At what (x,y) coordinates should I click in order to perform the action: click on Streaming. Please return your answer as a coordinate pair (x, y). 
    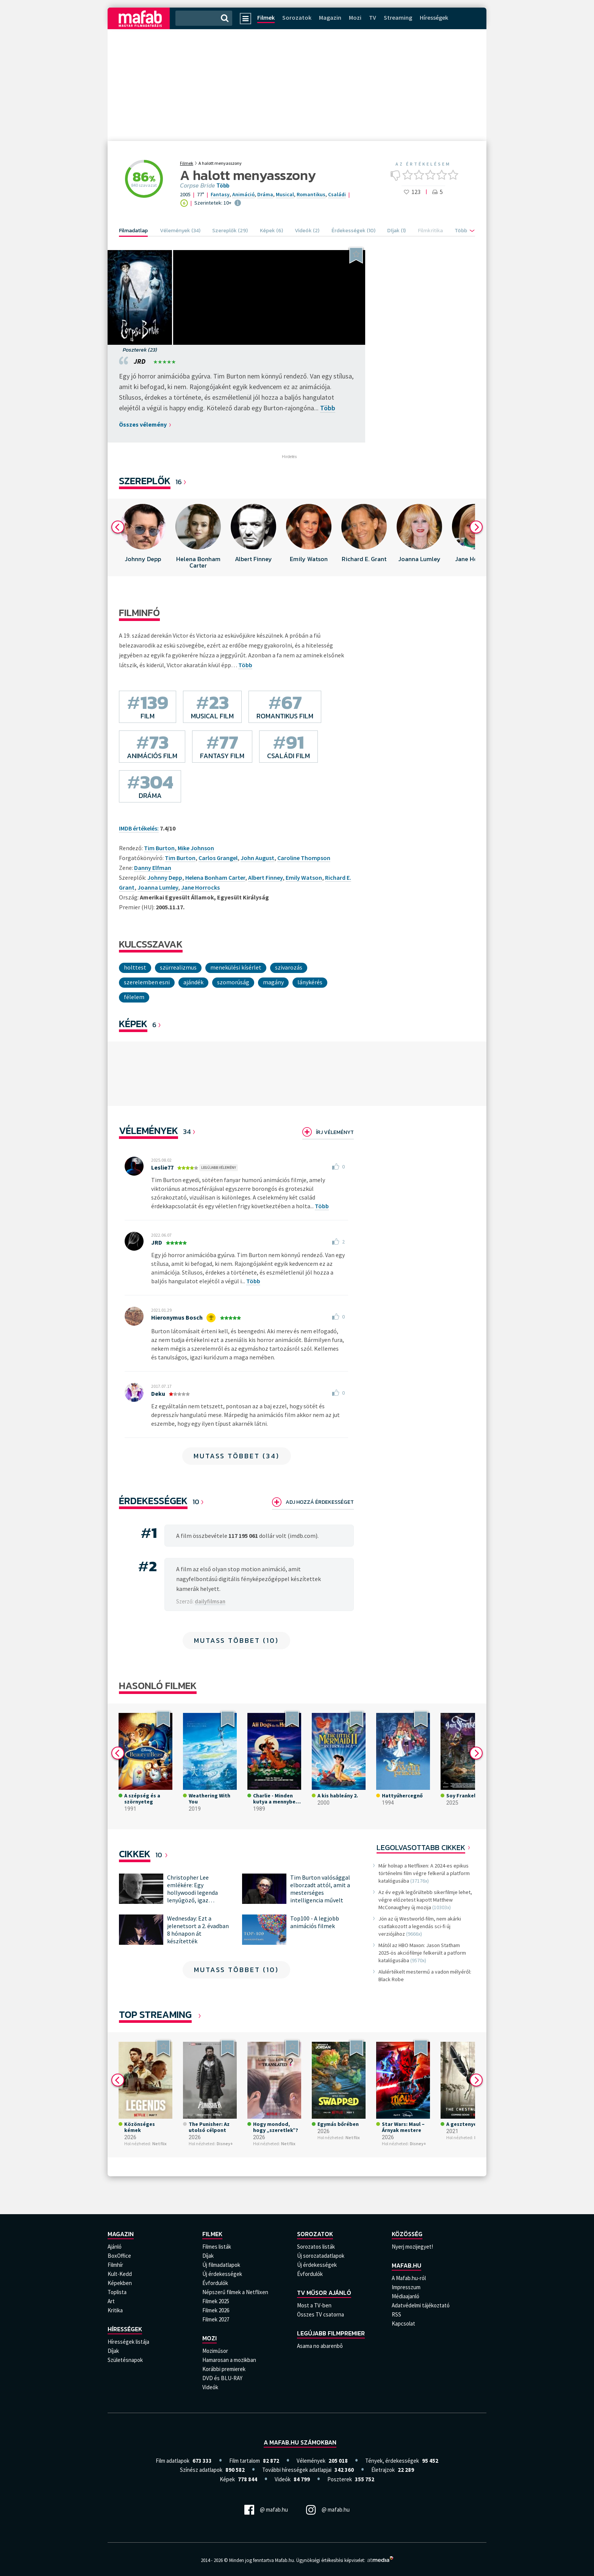
    Looking at the image, I should click on (398, 17).